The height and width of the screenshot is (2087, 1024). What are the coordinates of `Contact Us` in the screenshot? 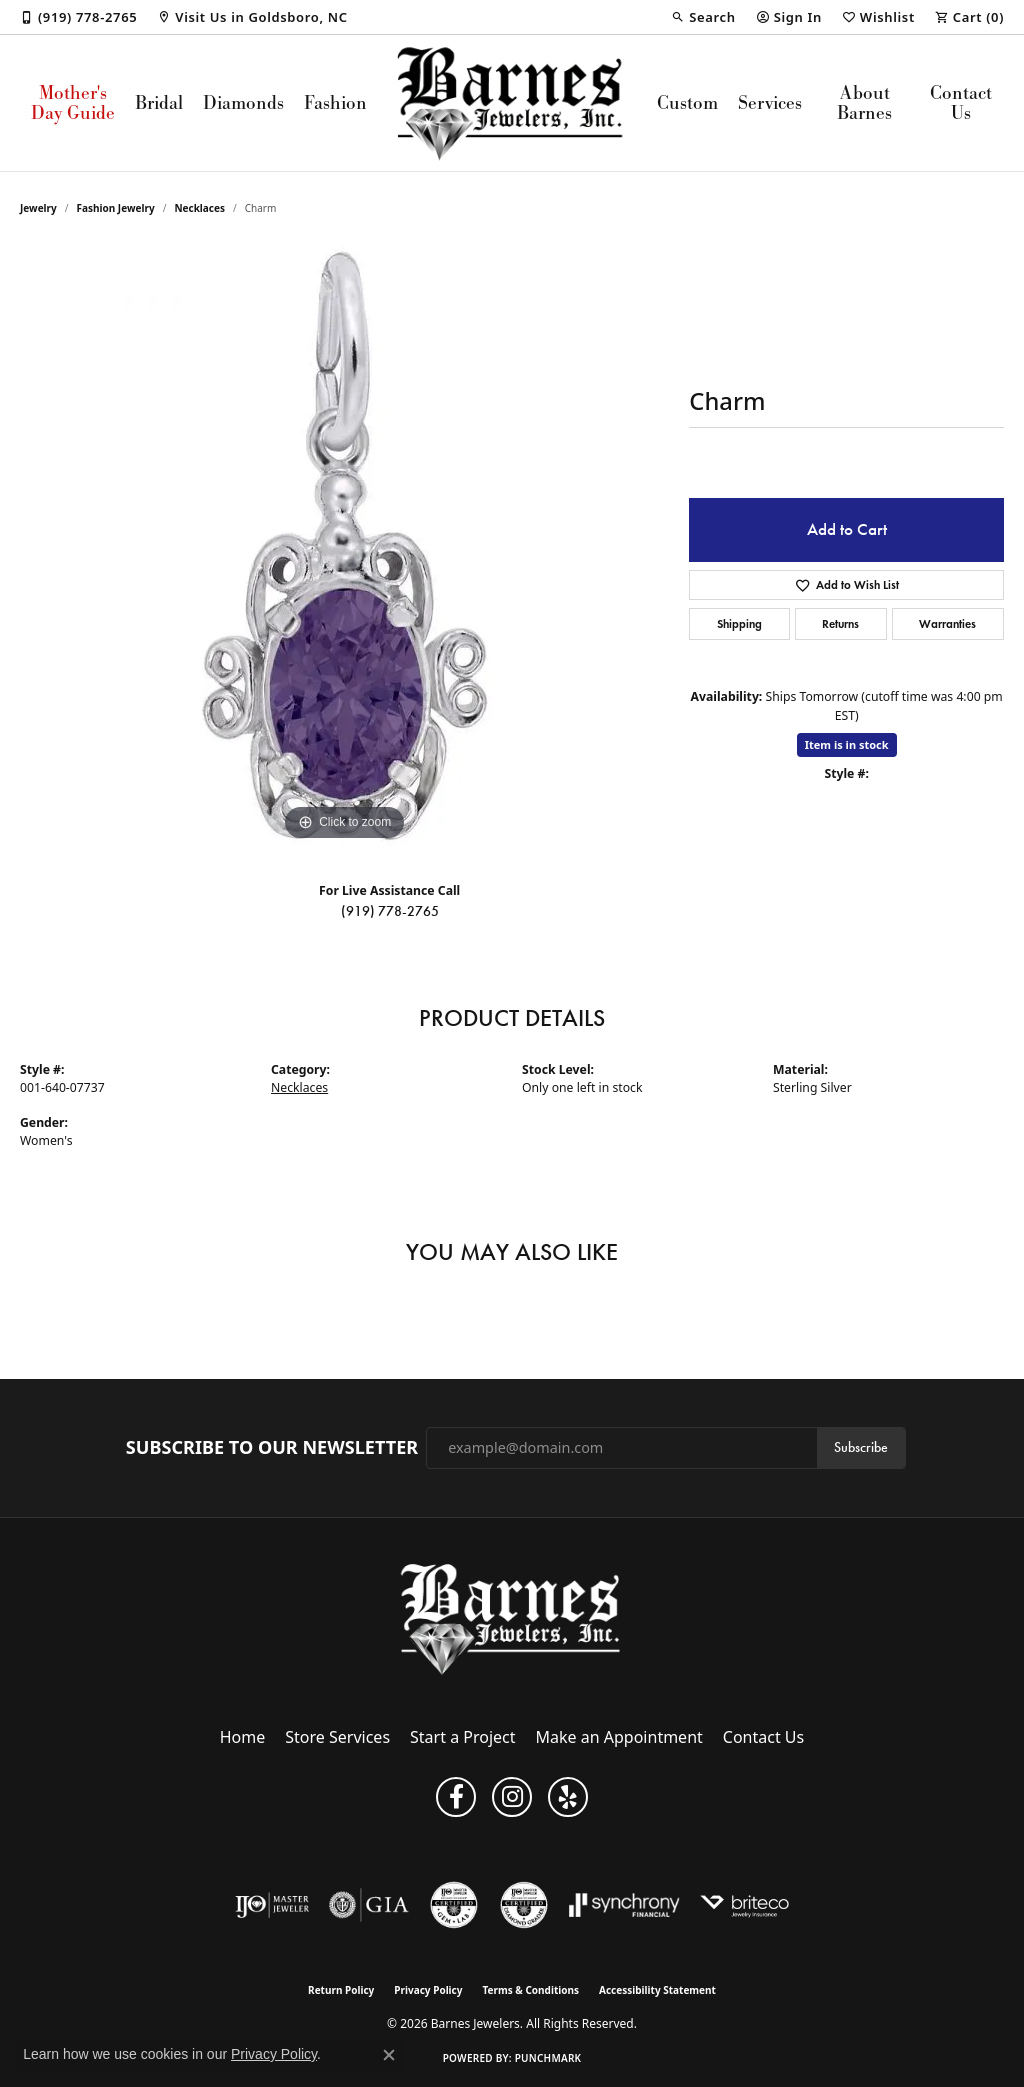 It's located at (961, 102).